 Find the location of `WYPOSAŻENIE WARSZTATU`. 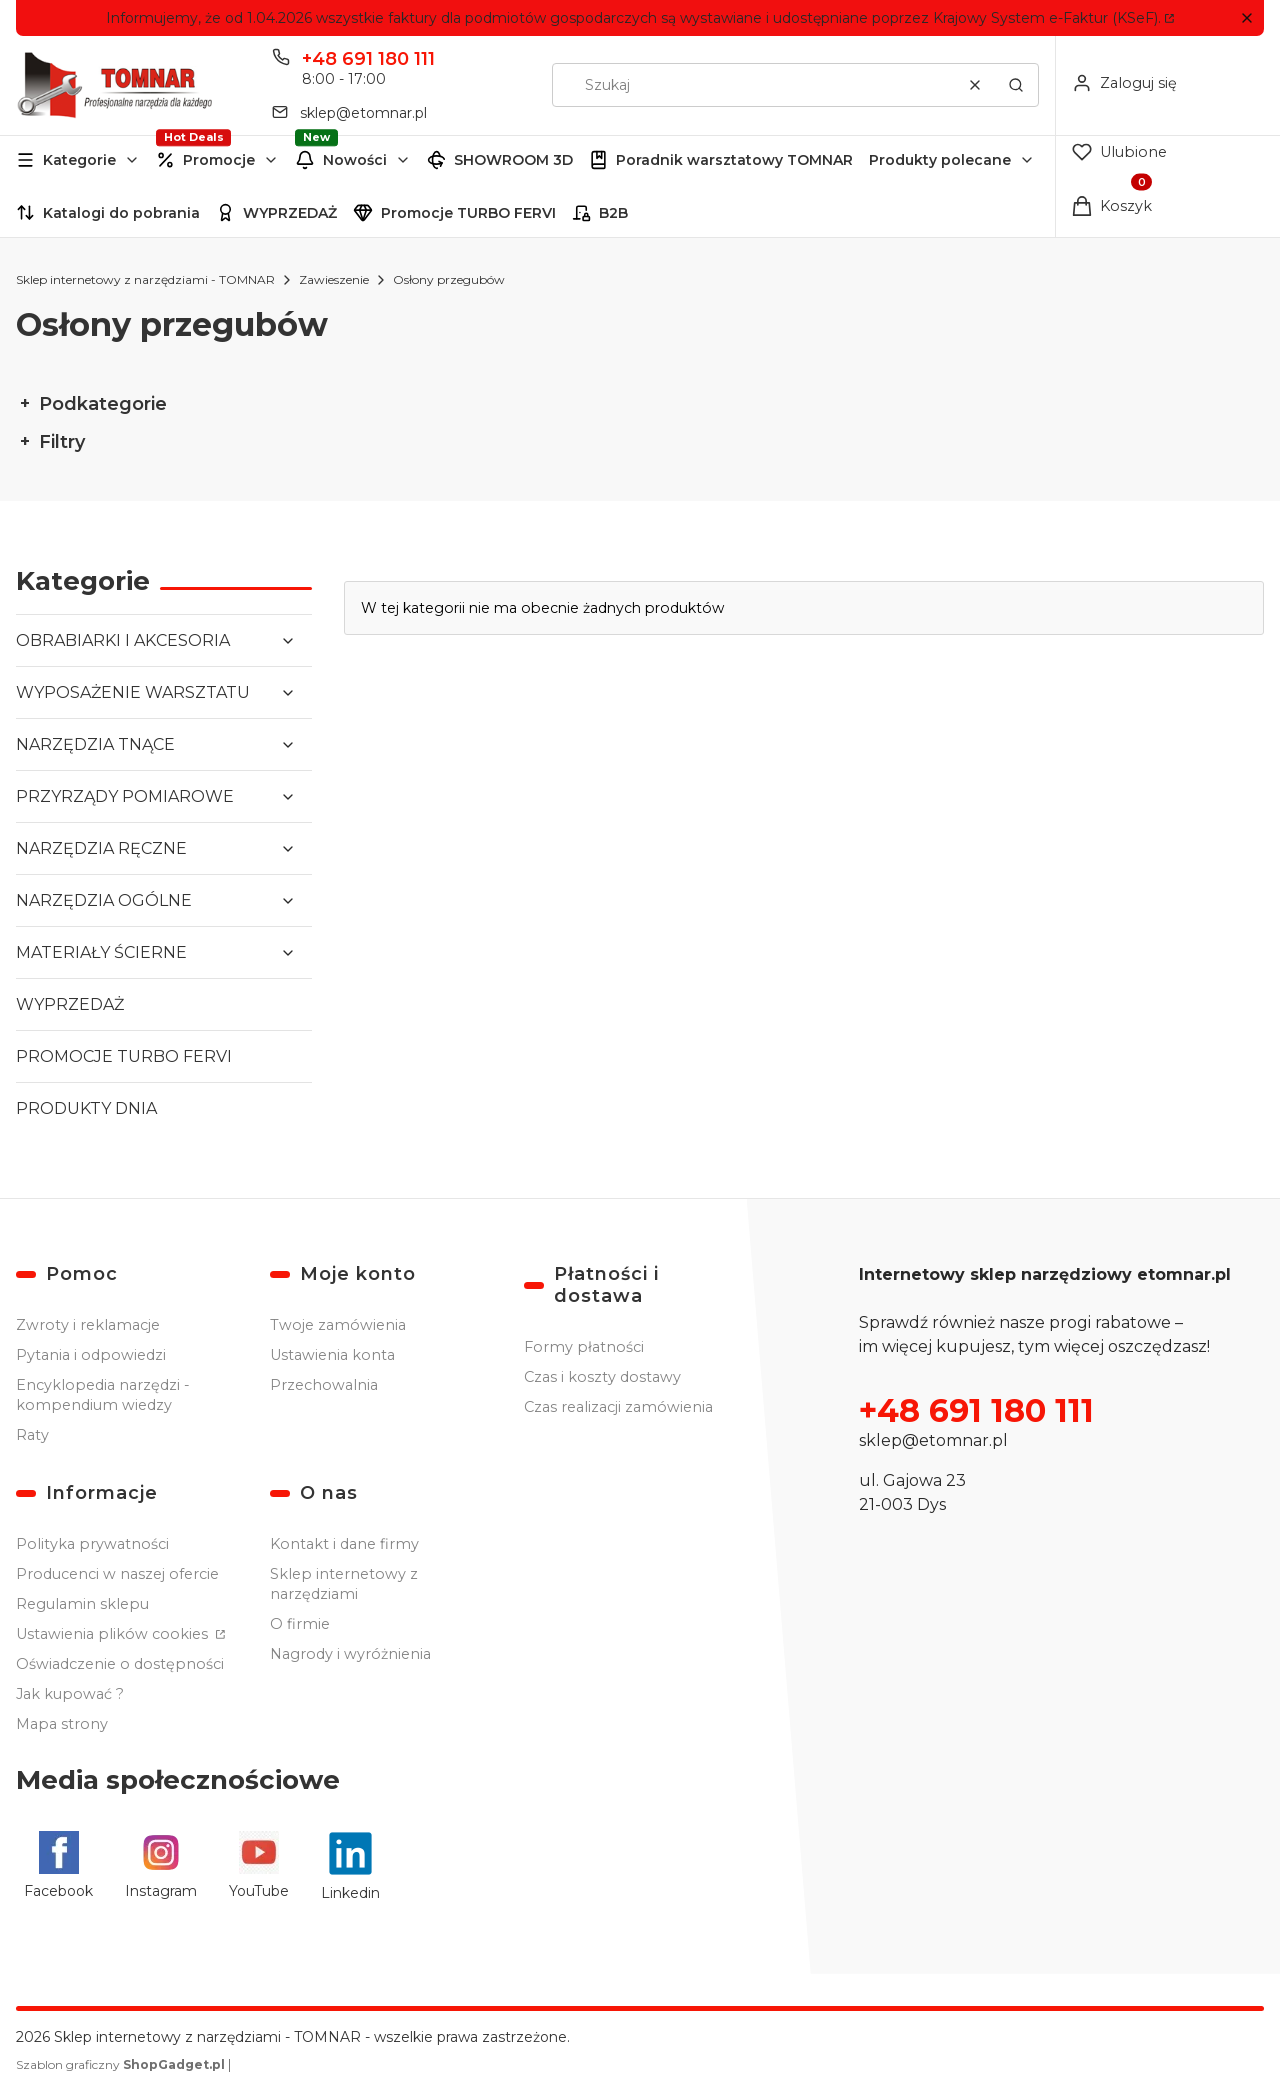

WYPOSAŻENIE WARSZTATU is located at coordinates (133, 692).